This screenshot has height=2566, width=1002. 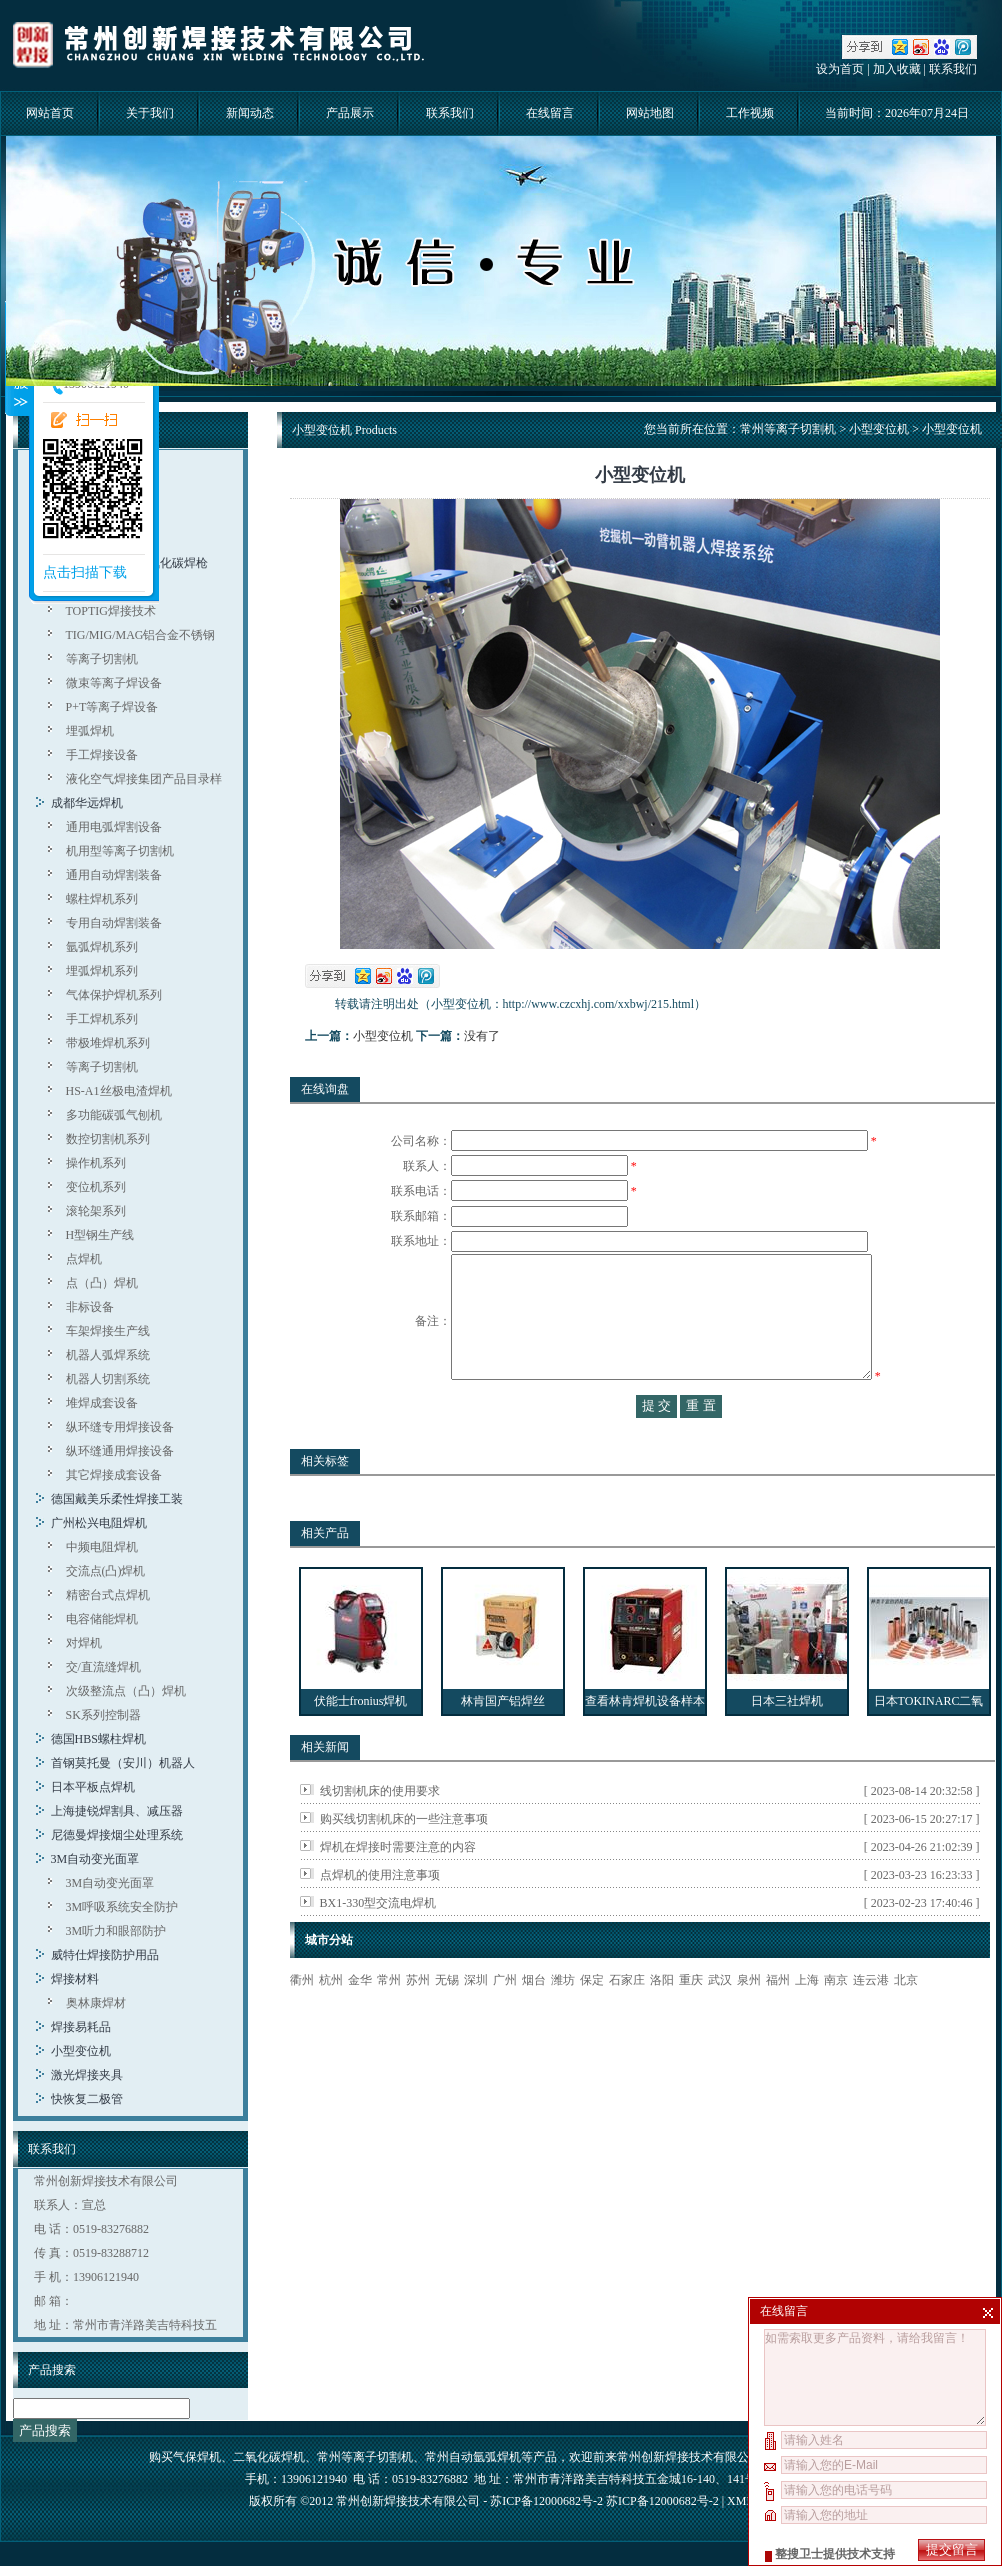 What do you see at coordinates (96, 1211) in the screenshot?
I see `滚轮架系列` at bounding box center [96, 1211].